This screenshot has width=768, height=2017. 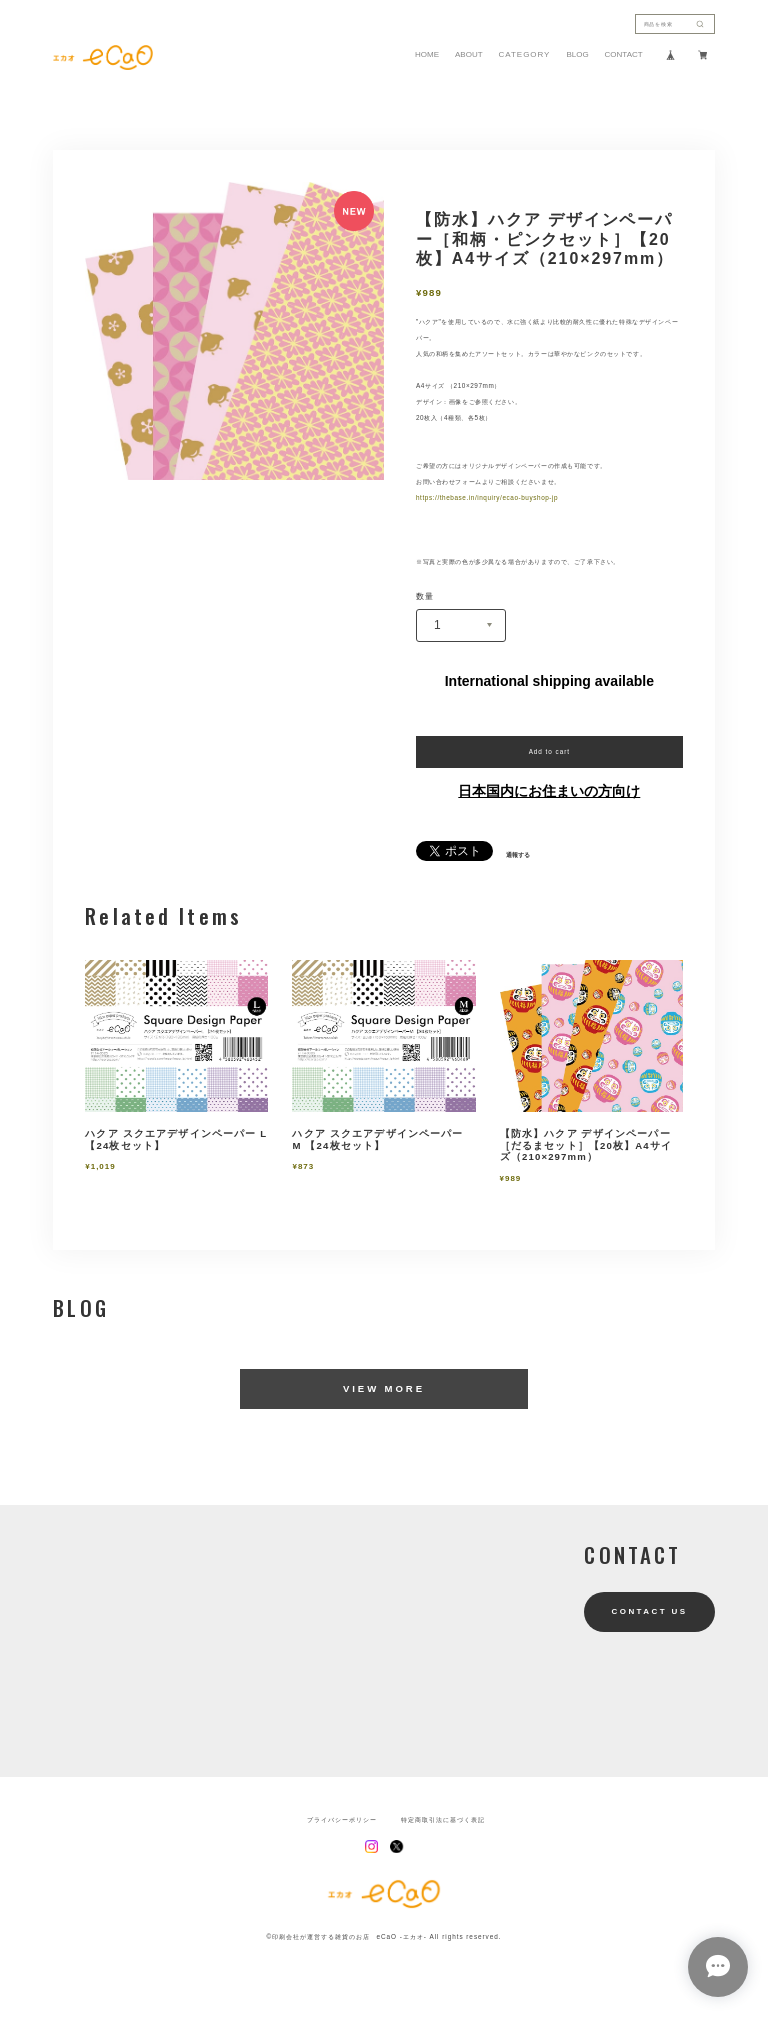 I want to click on Add to cart, so click(x=549, y=751).